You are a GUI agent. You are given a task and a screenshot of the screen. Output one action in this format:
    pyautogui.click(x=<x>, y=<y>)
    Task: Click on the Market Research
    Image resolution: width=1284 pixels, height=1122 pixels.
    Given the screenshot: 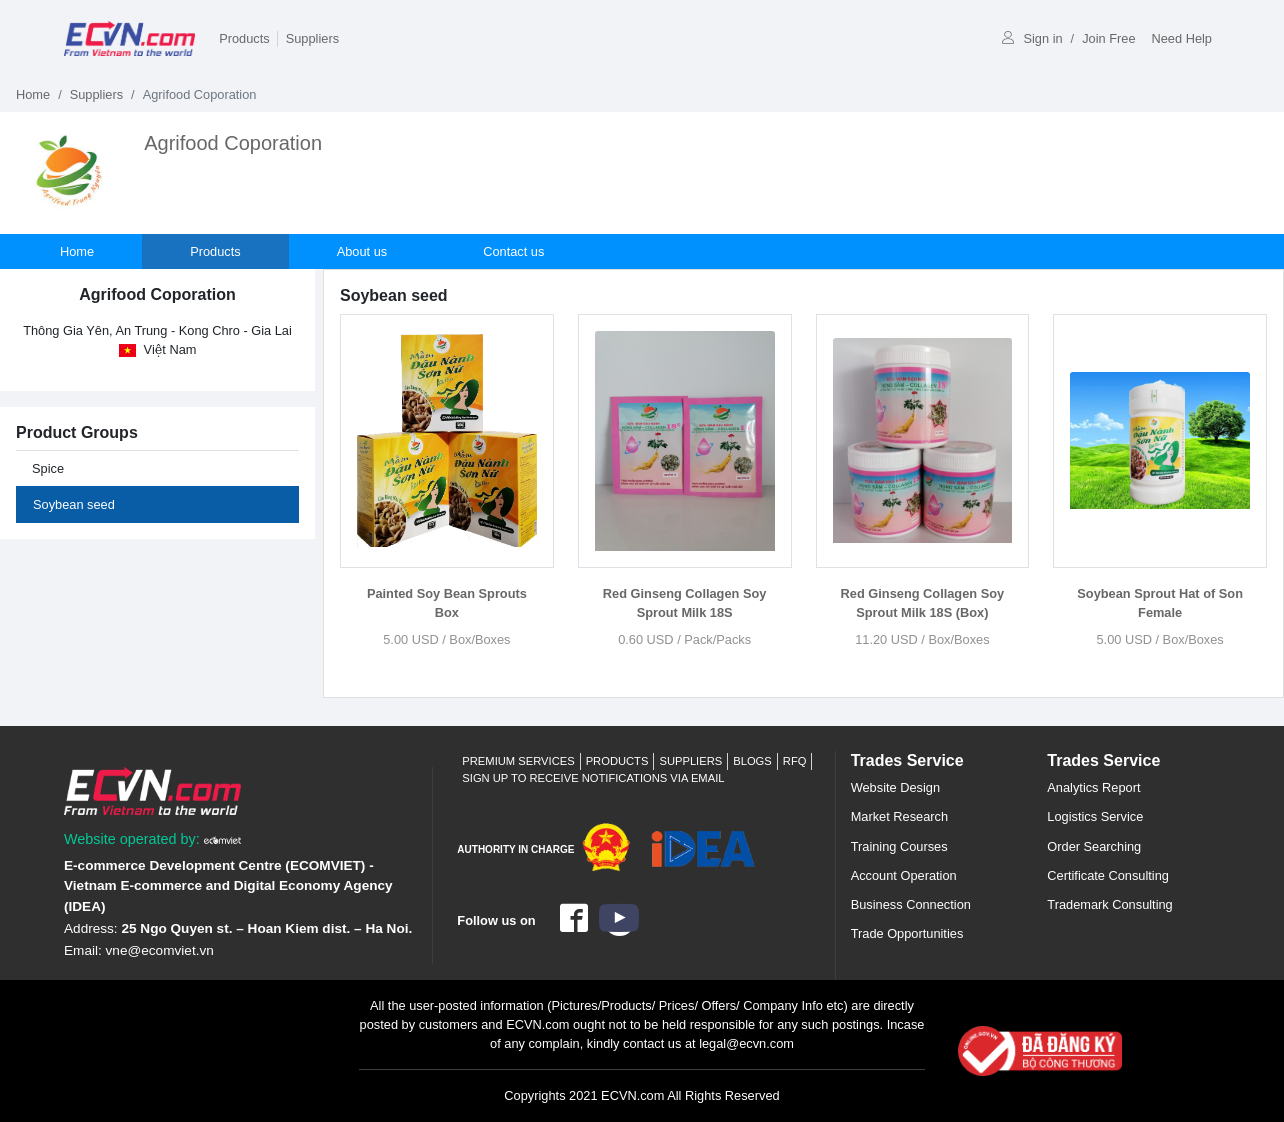 What is the action you would take?
    pyautogui.click(x=899, y=816)
    